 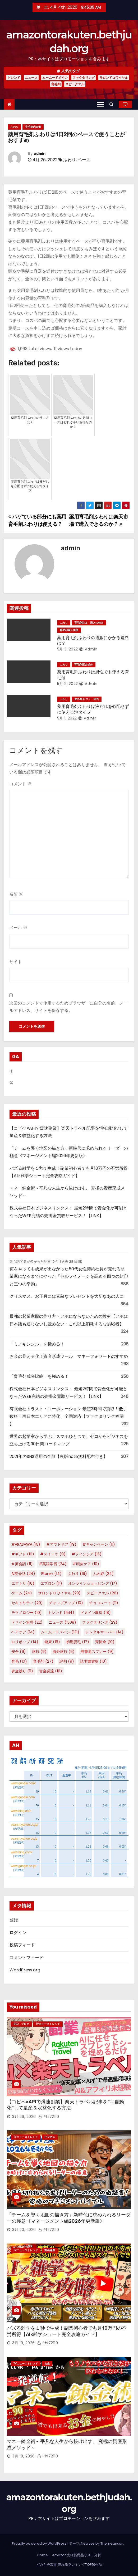 I want to click on ログイン, so click(x=18, y=1932).